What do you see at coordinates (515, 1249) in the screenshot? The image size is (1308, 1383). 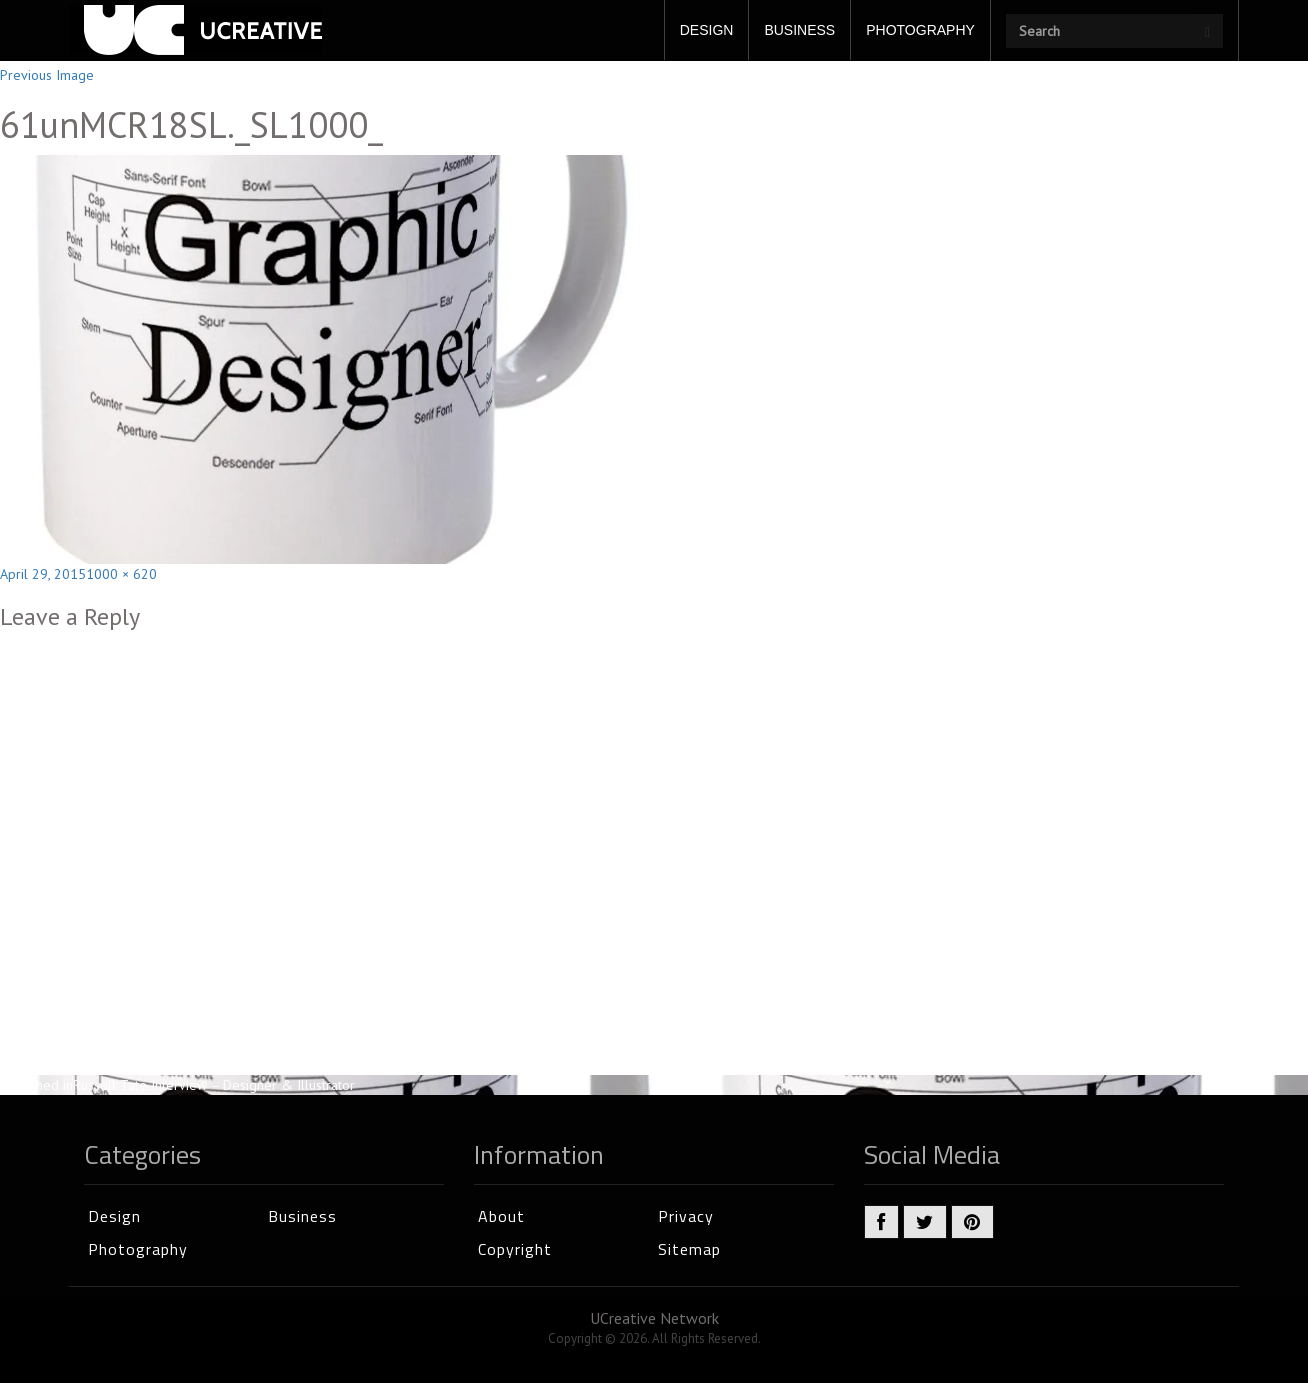 I see `Copyright` at bounding box center [515, 1249].